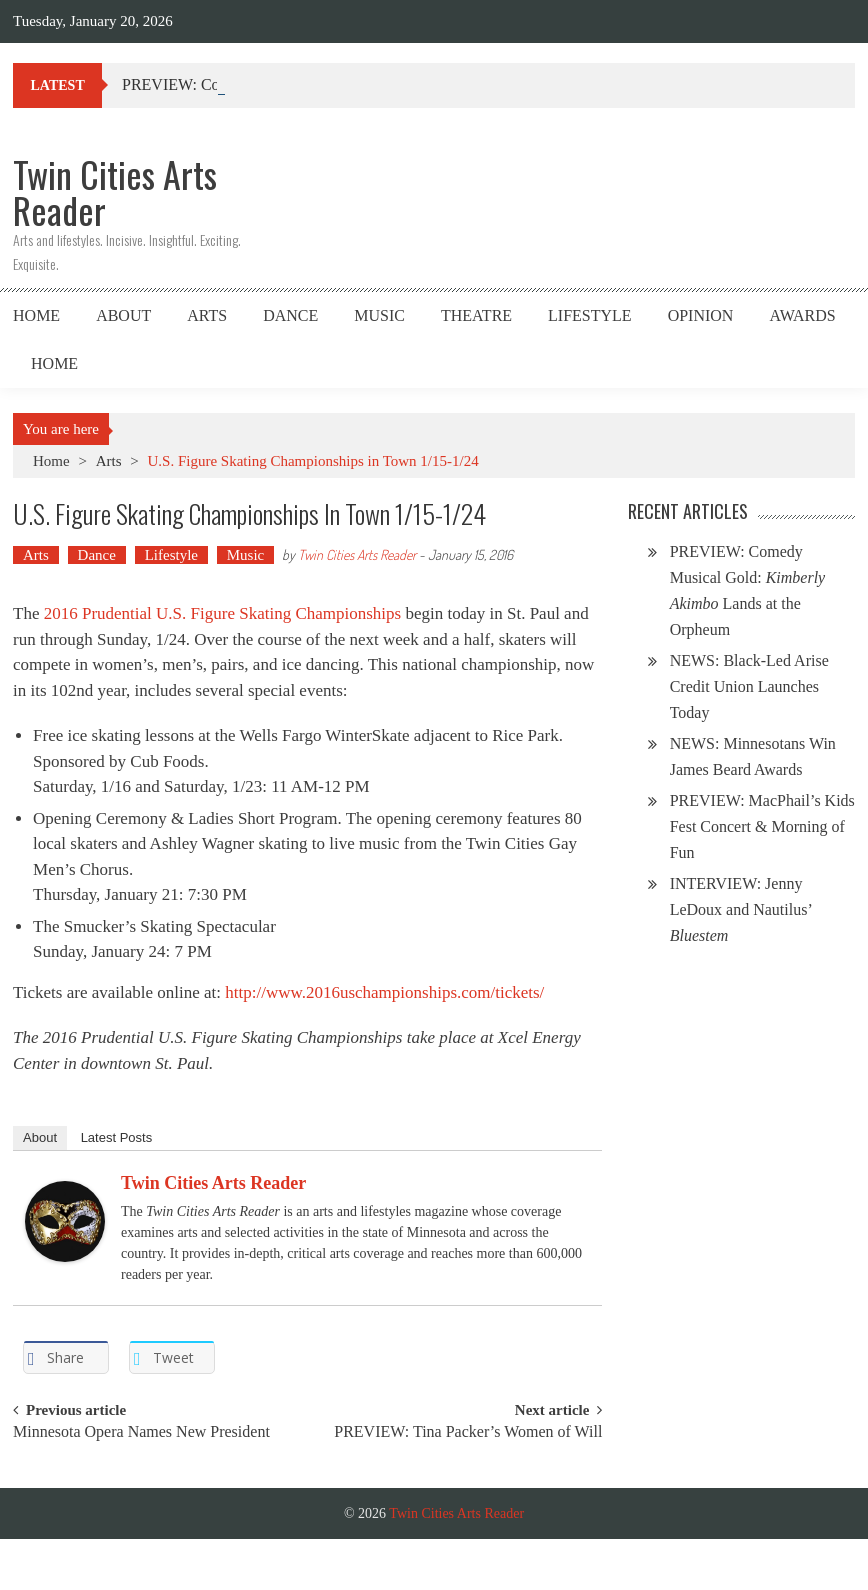 This screenshot has width=868, height=1590. I want to click on Opinion, so click(701, 315).